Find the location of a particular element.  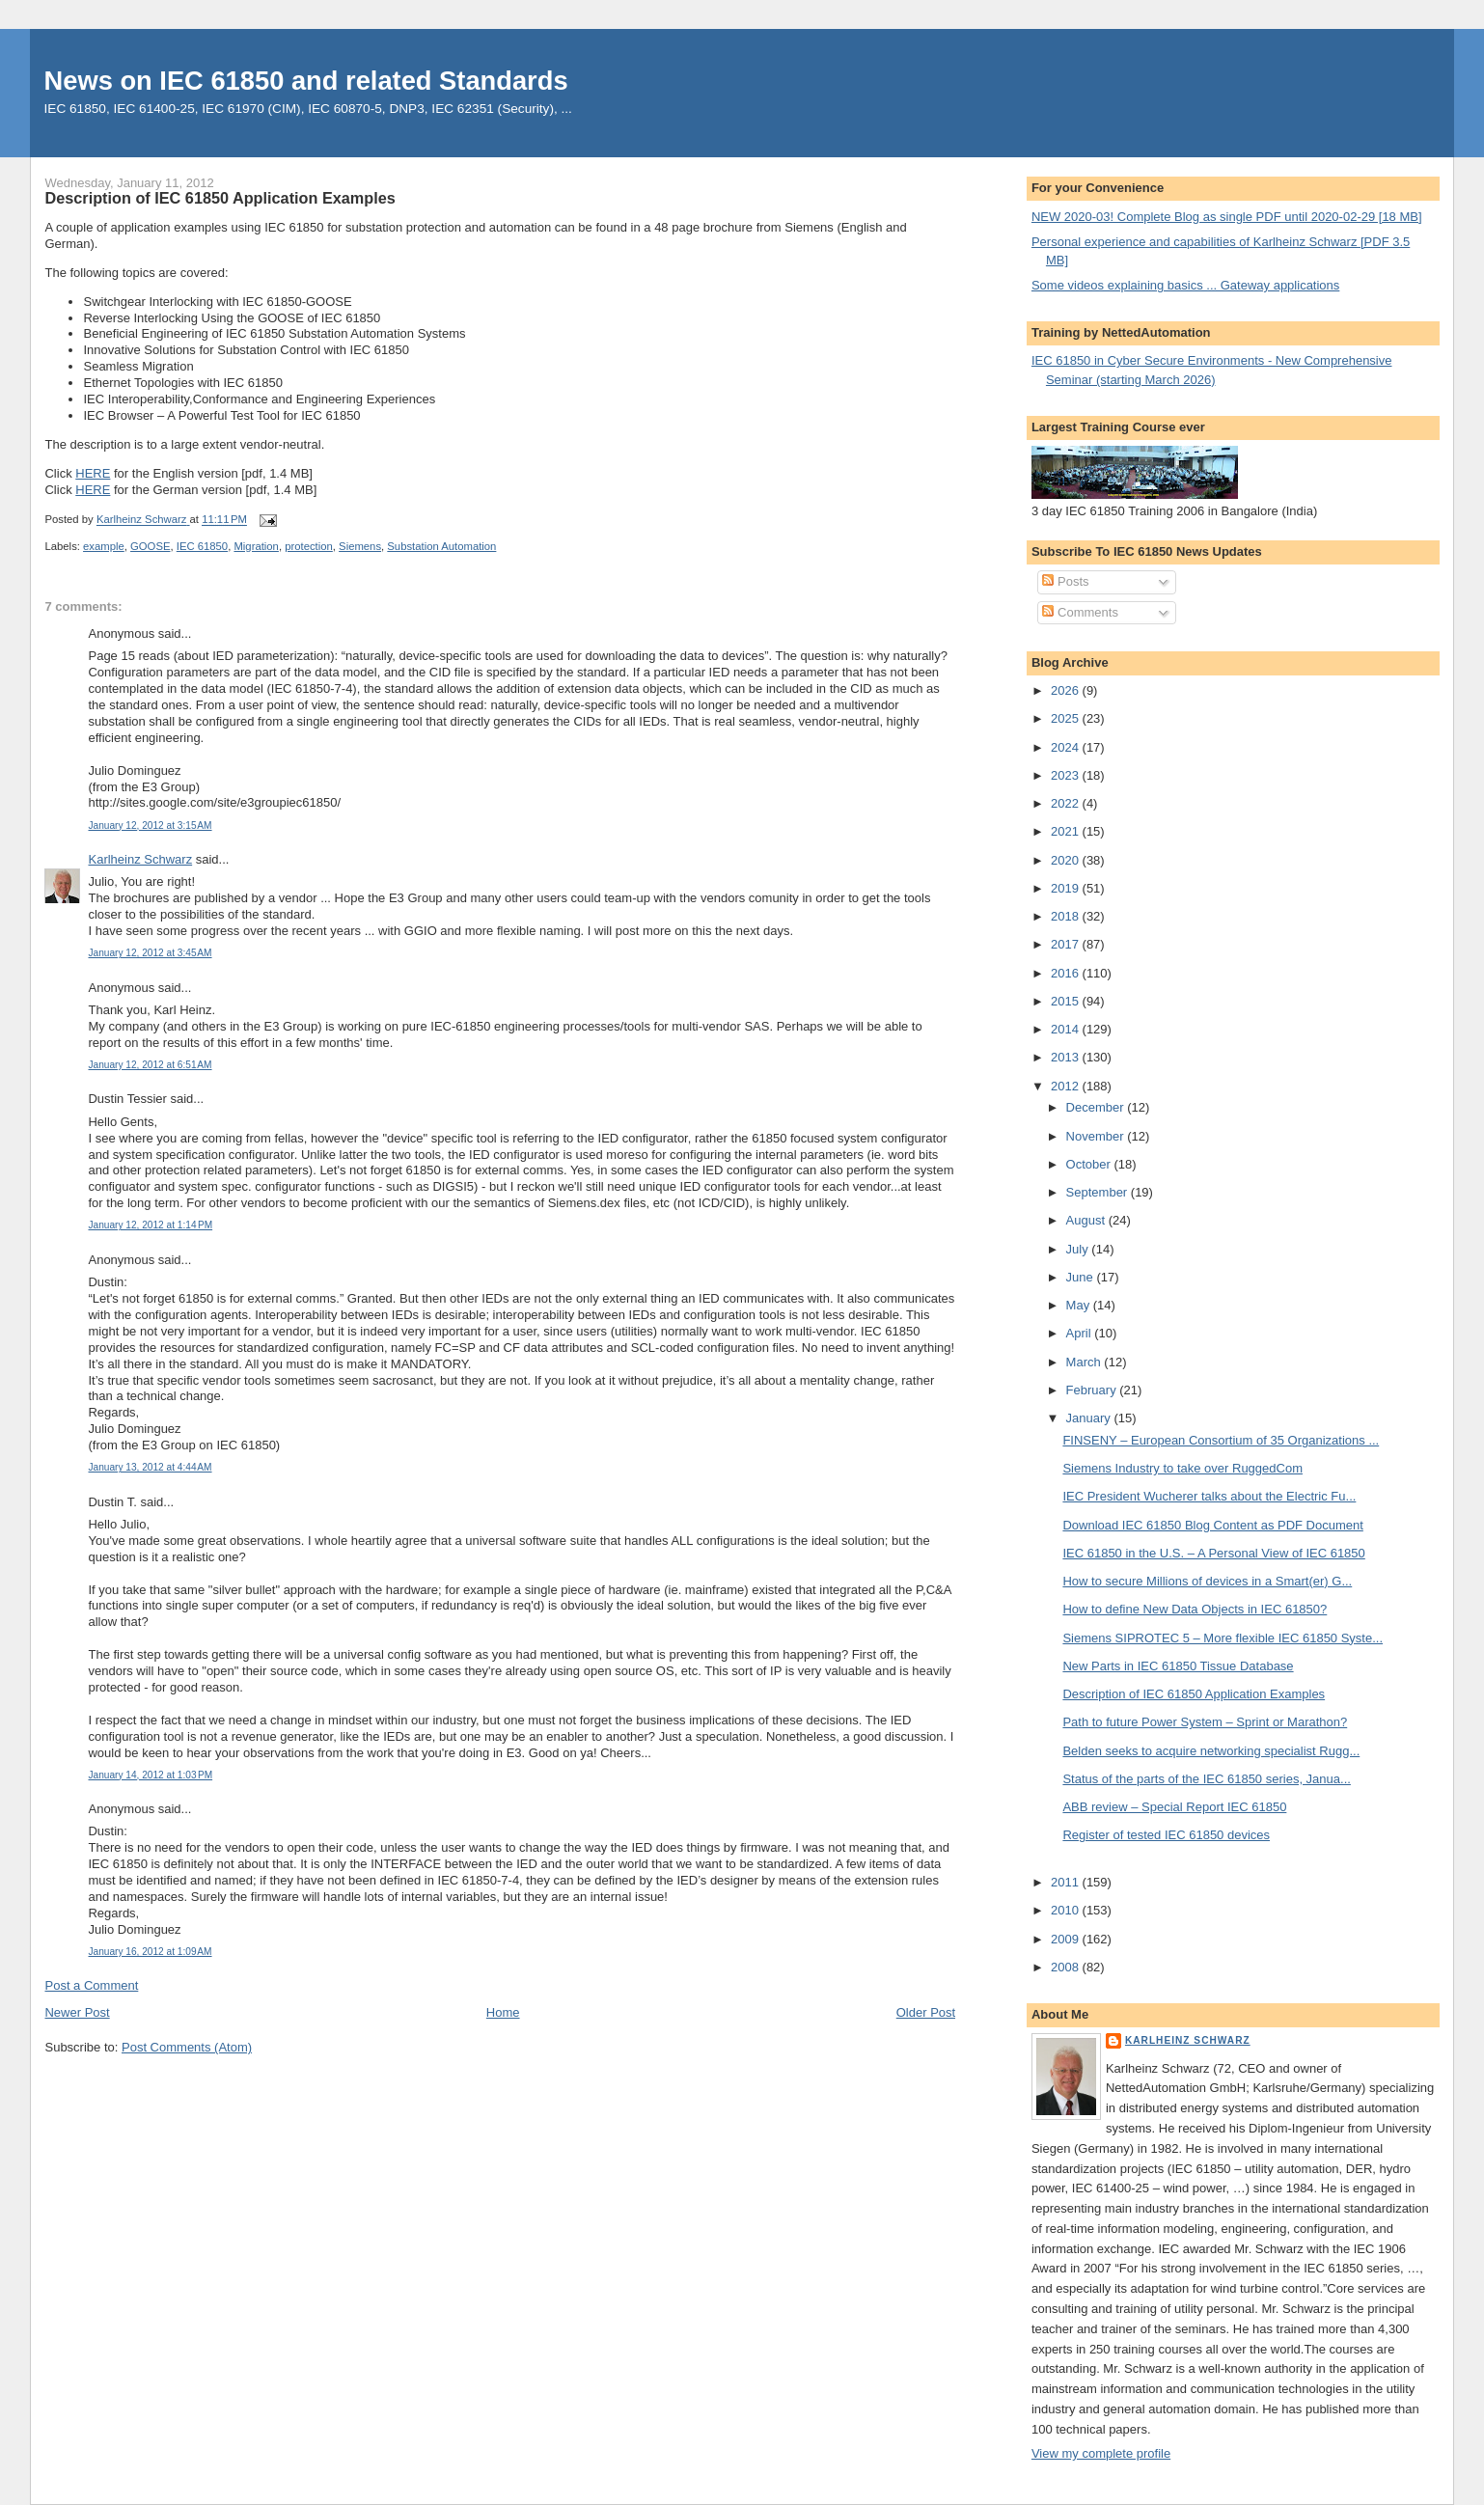

September is located at coordinates (1098, 1192).